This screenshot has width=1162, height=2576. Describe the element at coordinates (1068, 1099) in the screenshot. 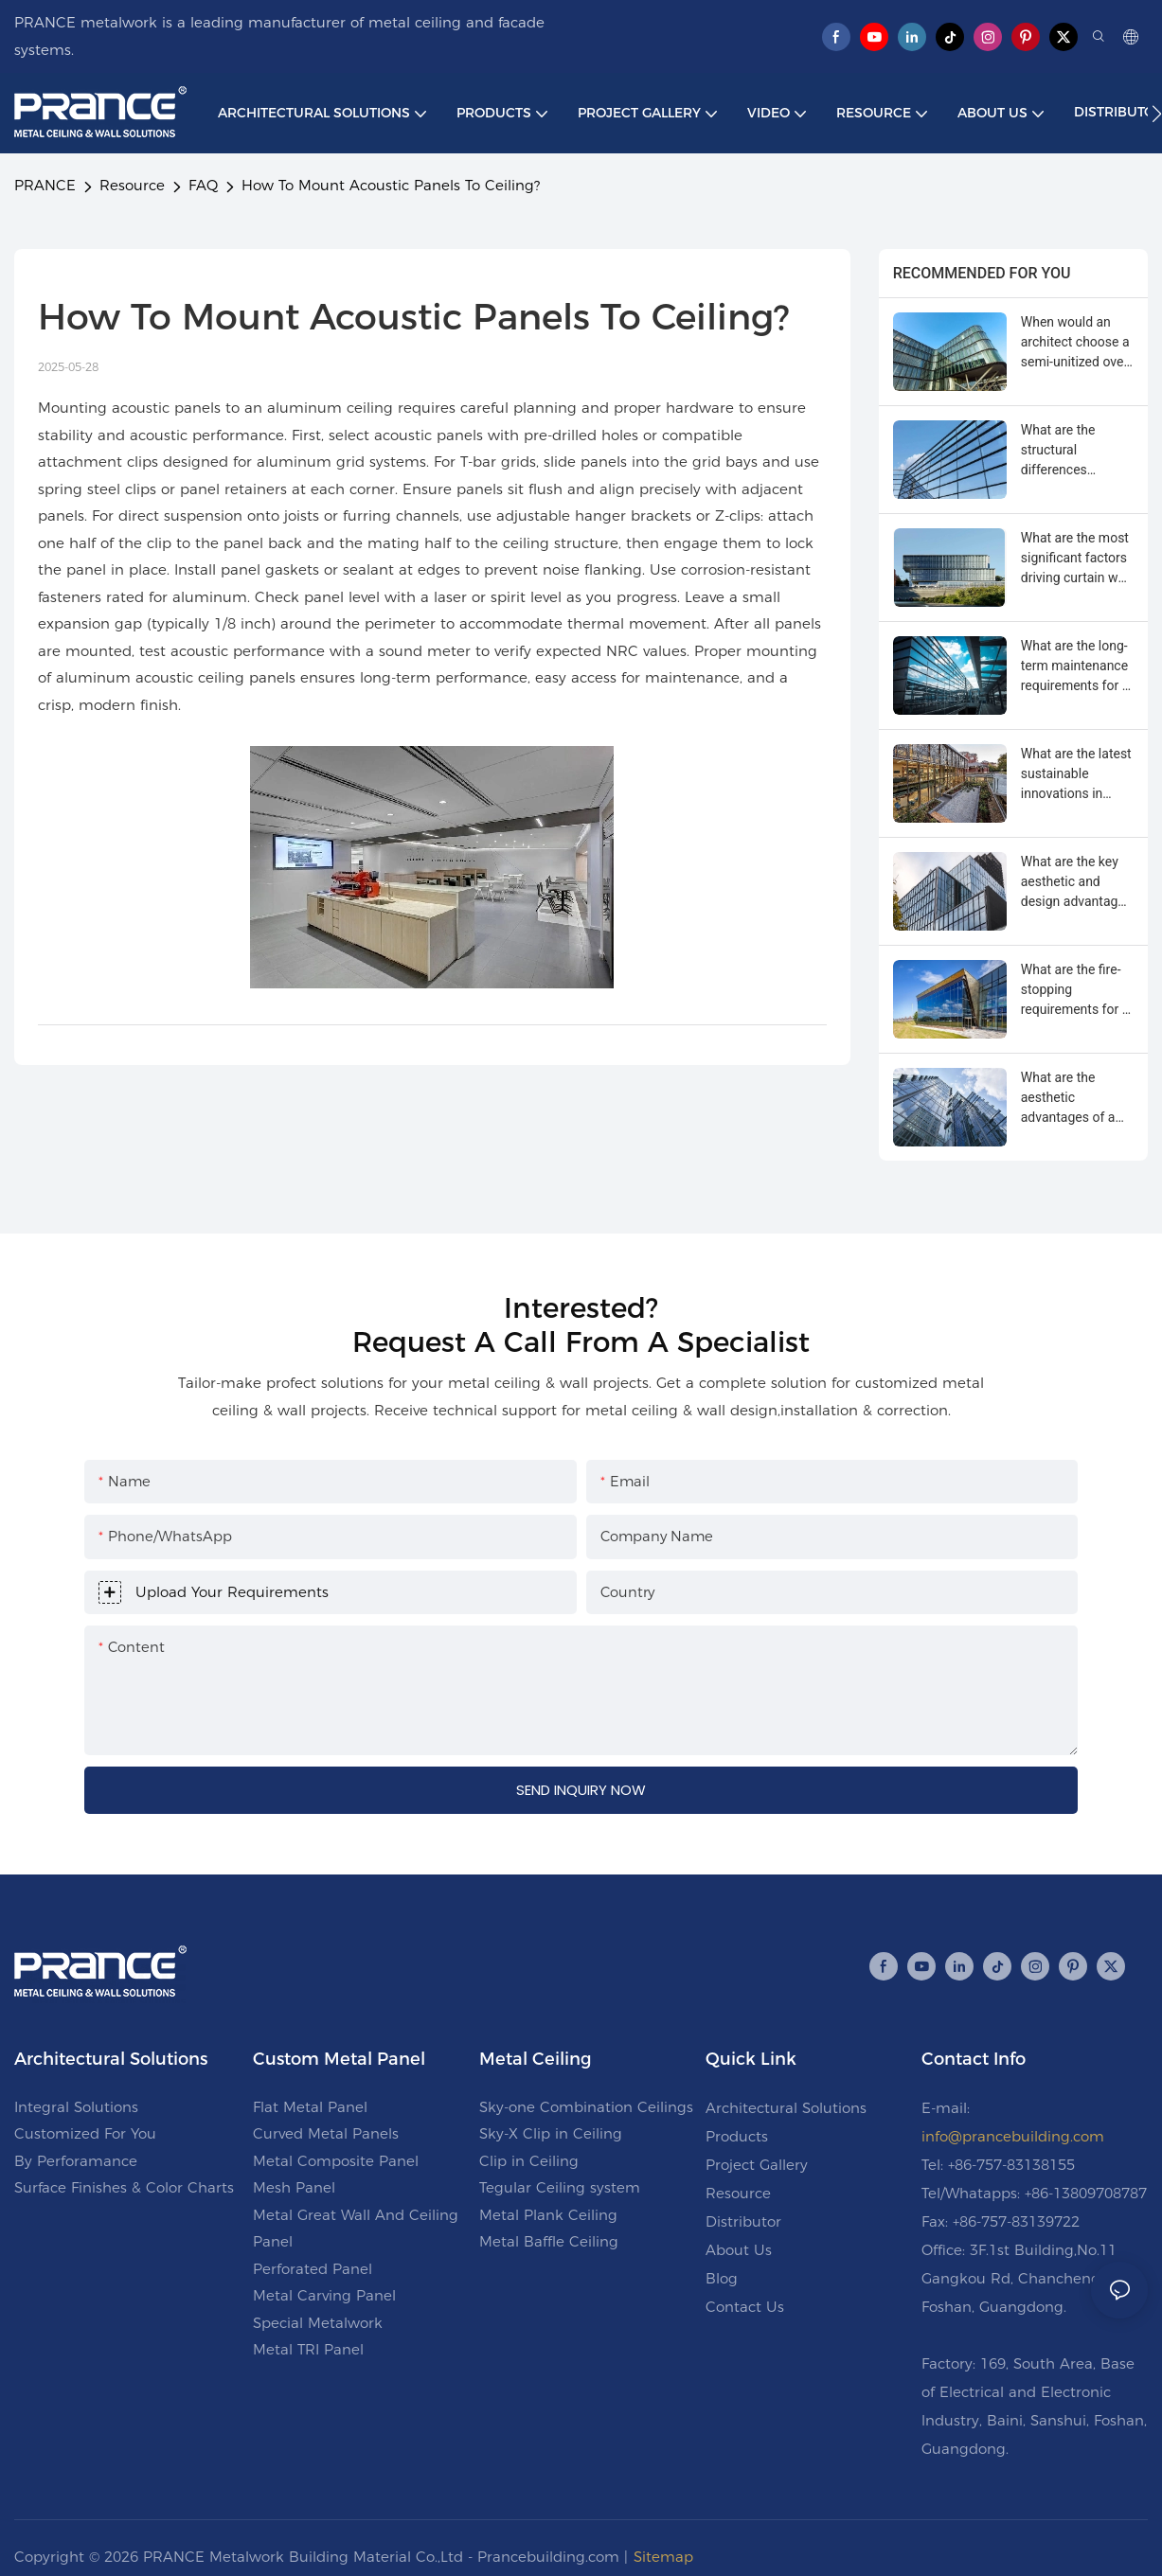

I see `What are the aesthetic advantages of a four-sided SSG curtain wall?` at that location.